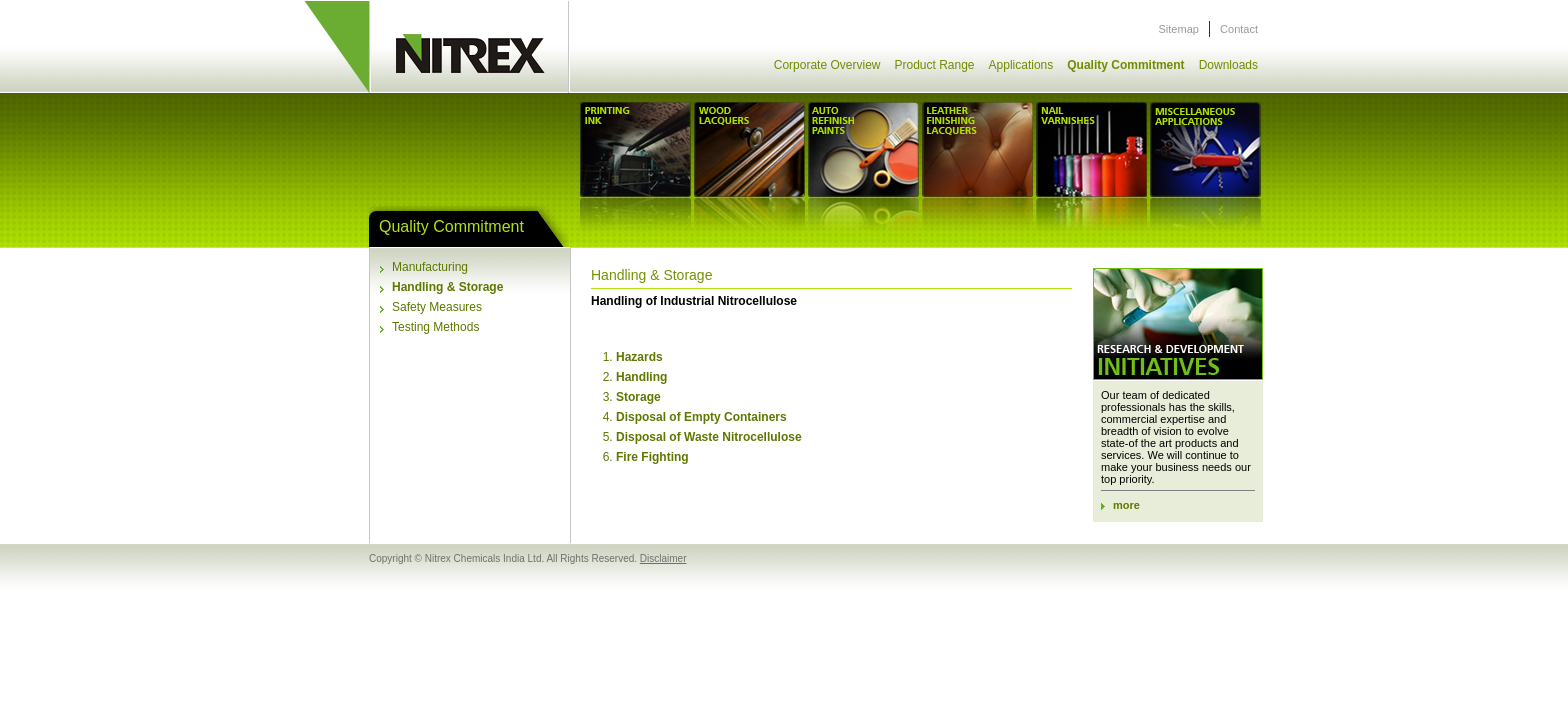  What do you see at coordinates (1021, 65) in the screenshot?
I see `Applications` at bounding box center [1021, 65].